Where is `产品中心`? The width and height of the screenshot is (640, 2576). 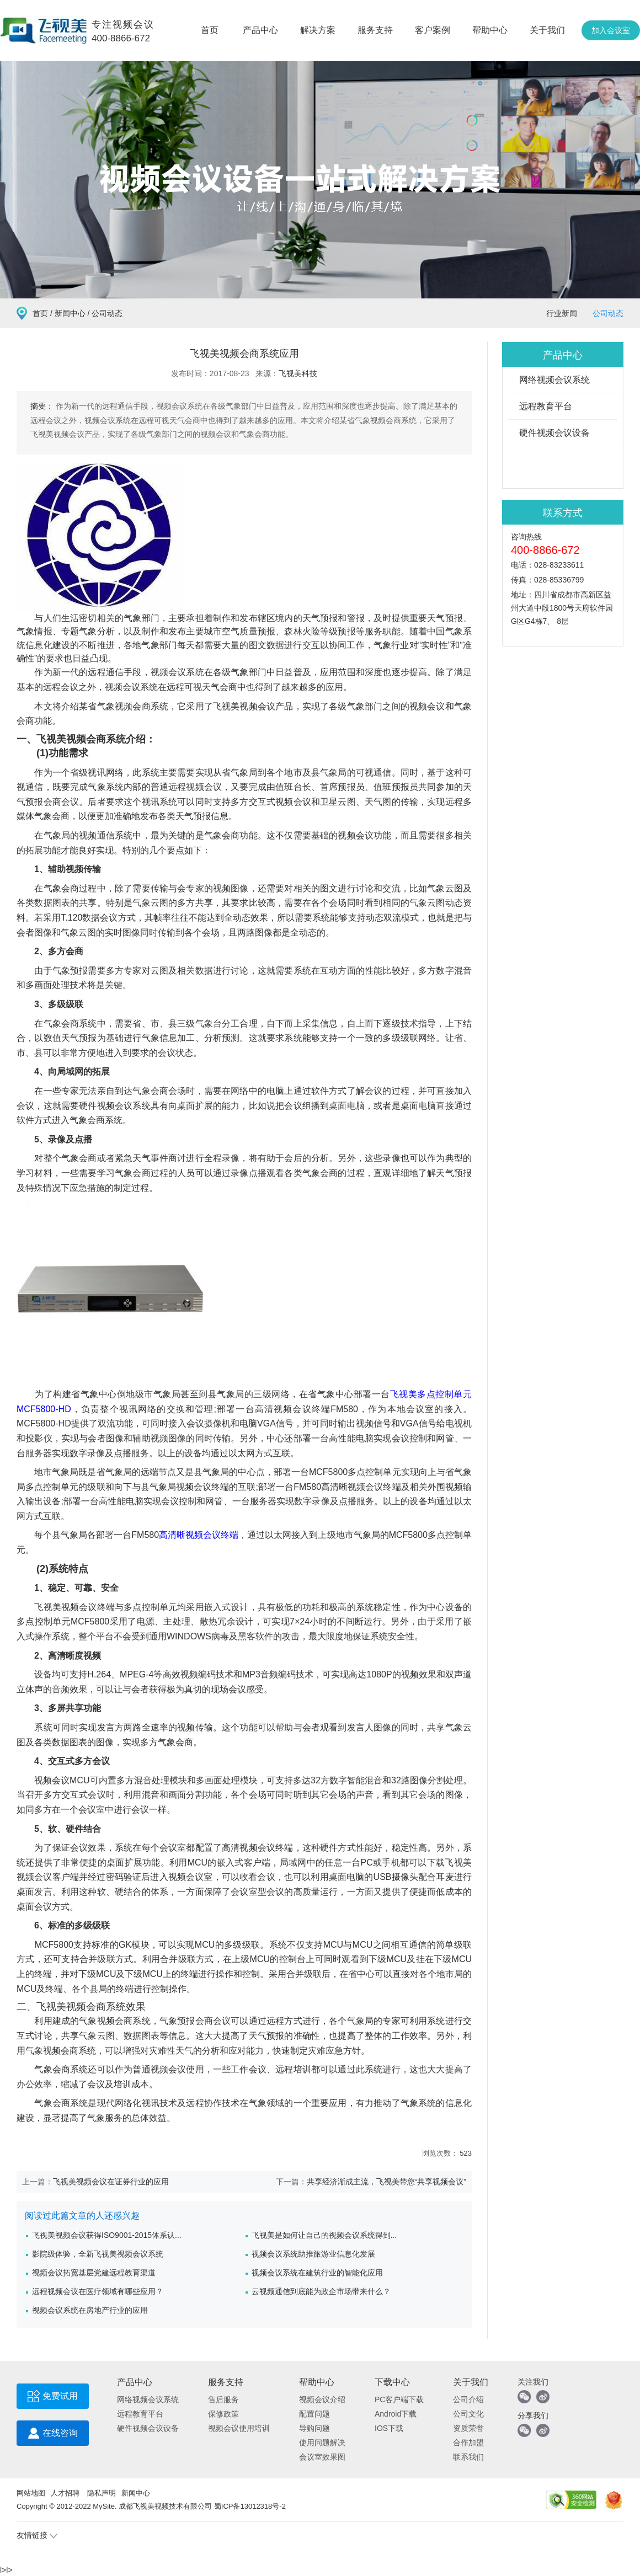
产品中心 is located at coordinates (260, 30).